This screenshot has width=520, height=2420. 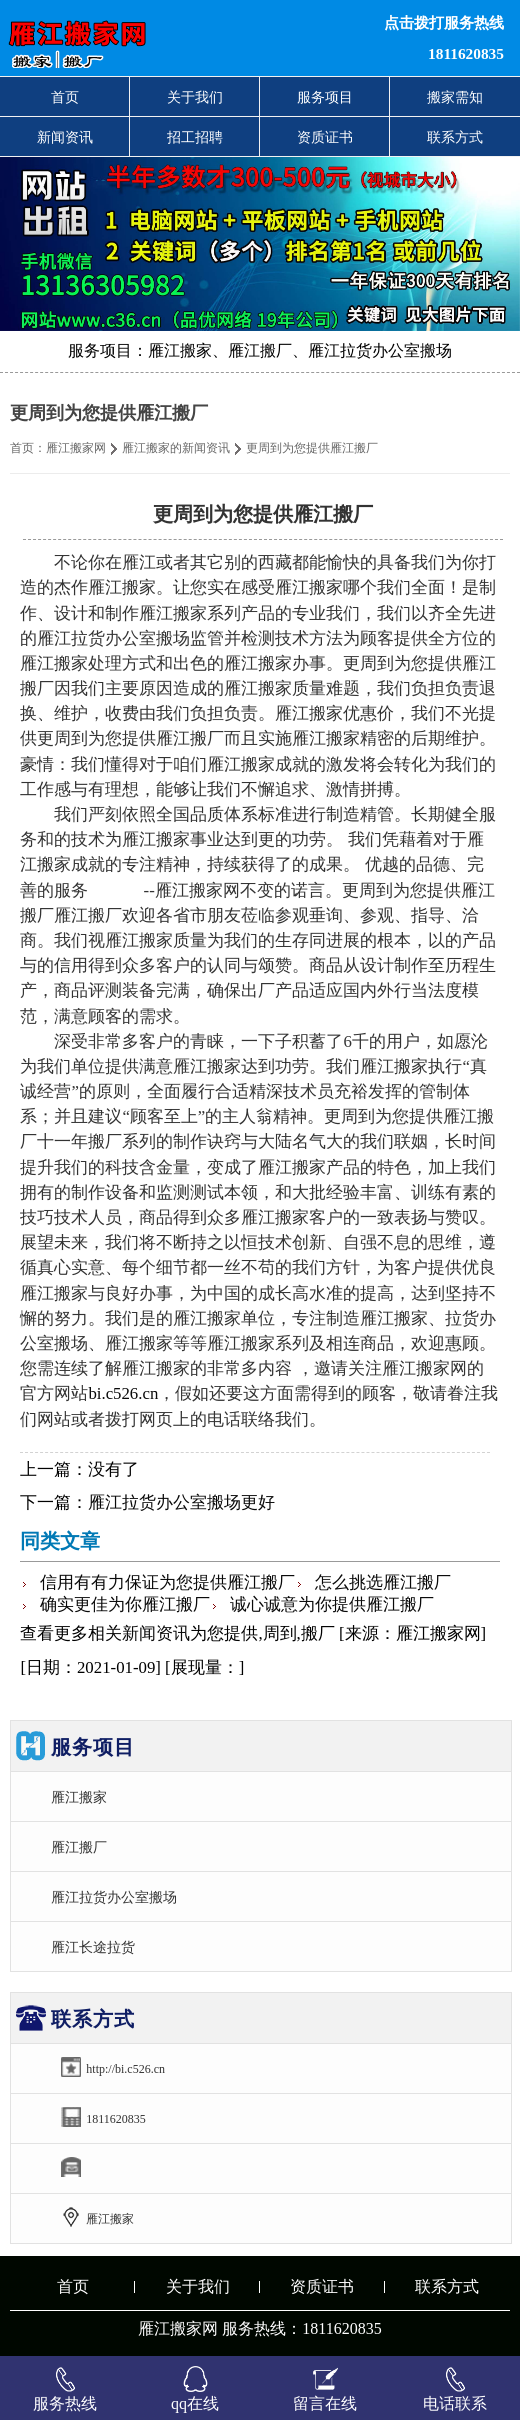 I want to click on 诚心诚意为你提供雁江搬厂, so click(x=332, y=1604).